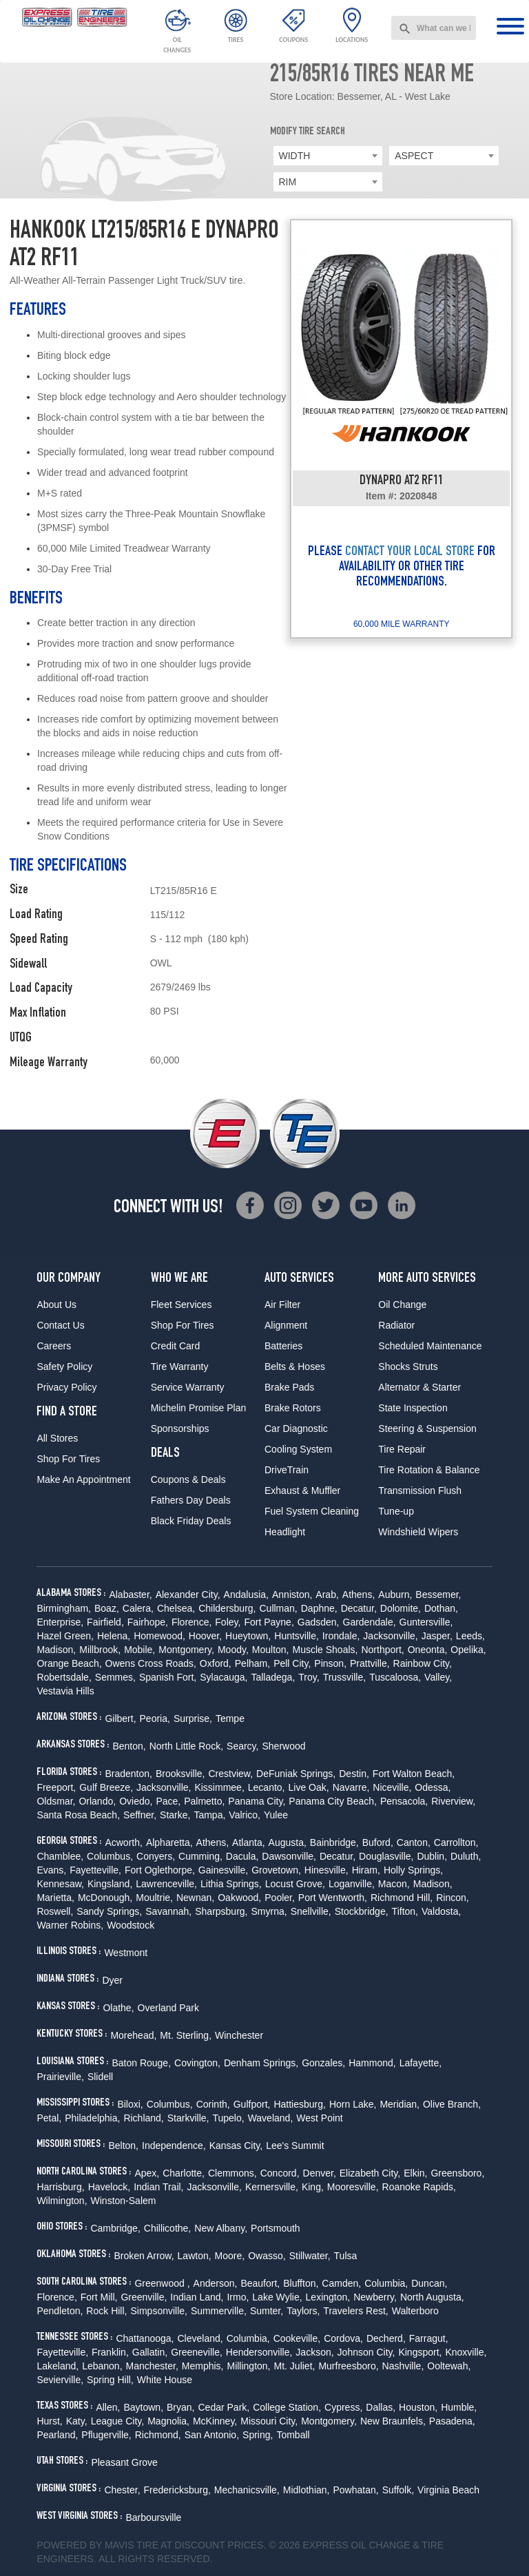  I want to click on Roanoke Rapids,, so click(419, 2186).